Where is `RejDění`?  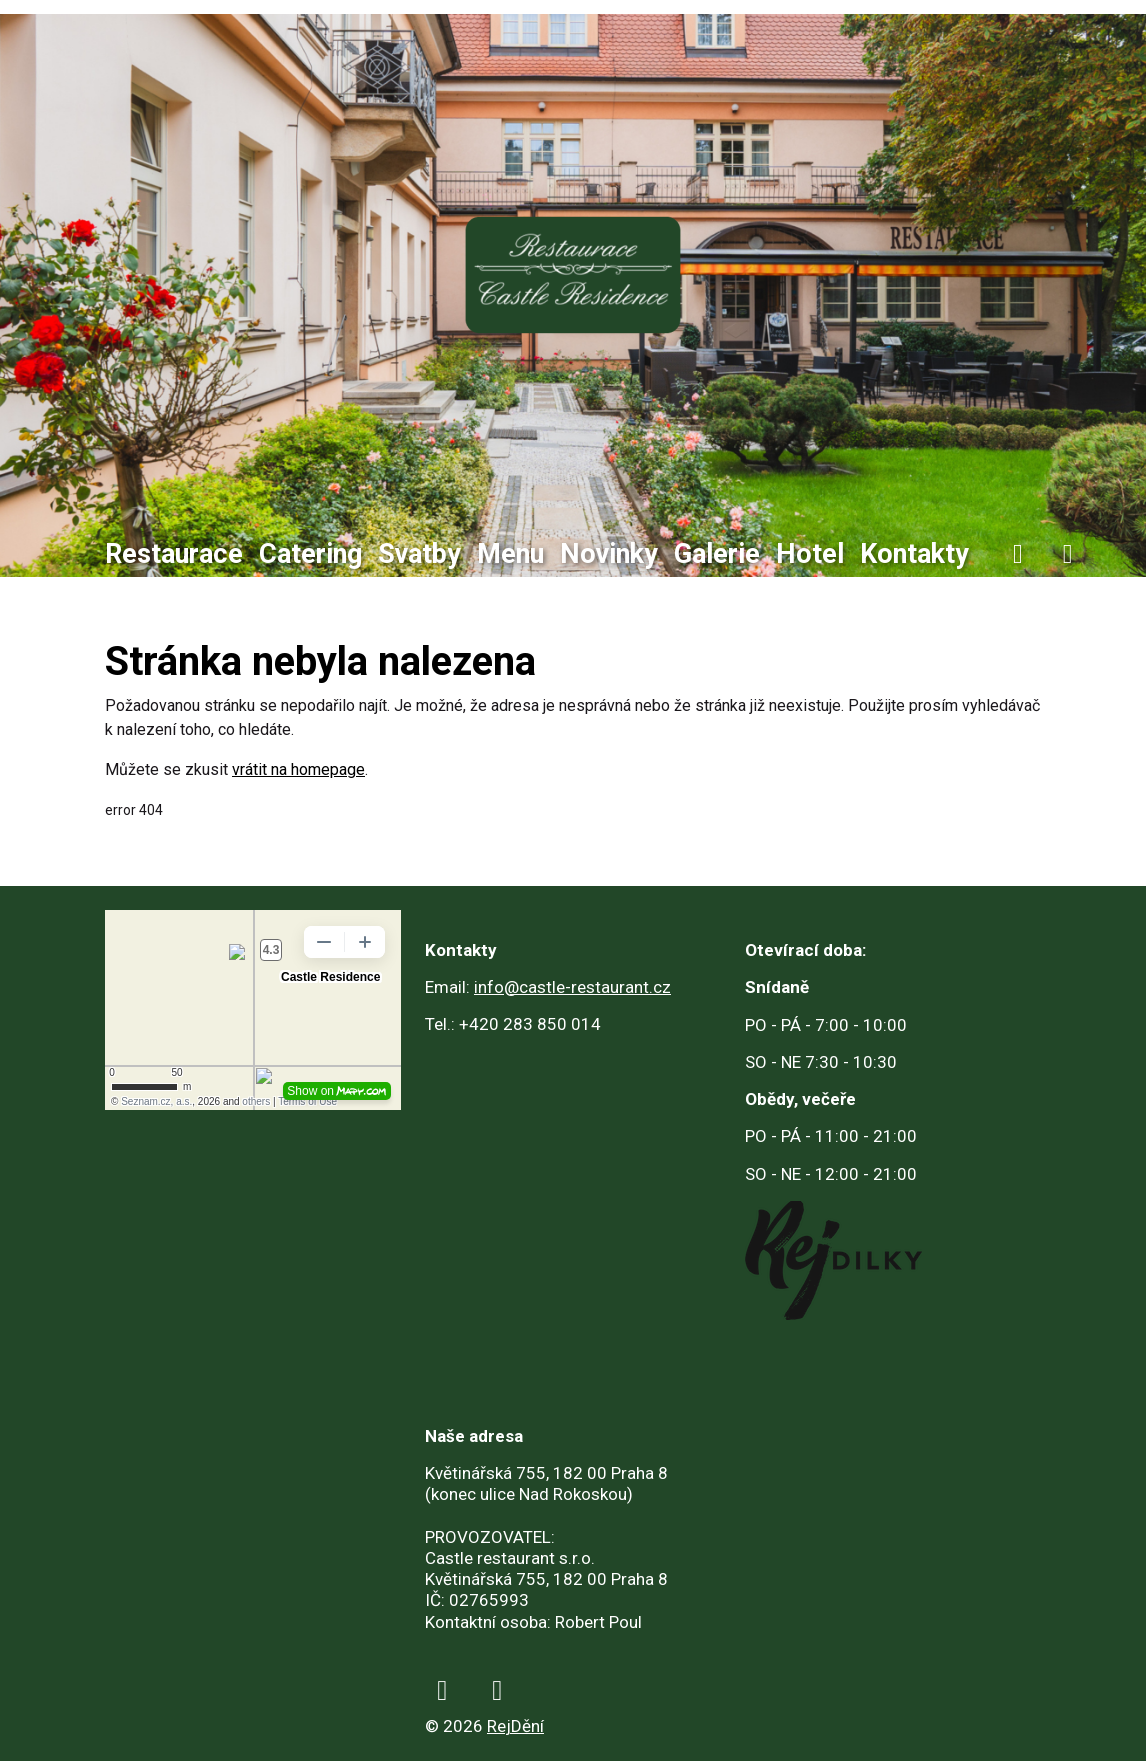 RejDění is located at coordinates (515, 1726).